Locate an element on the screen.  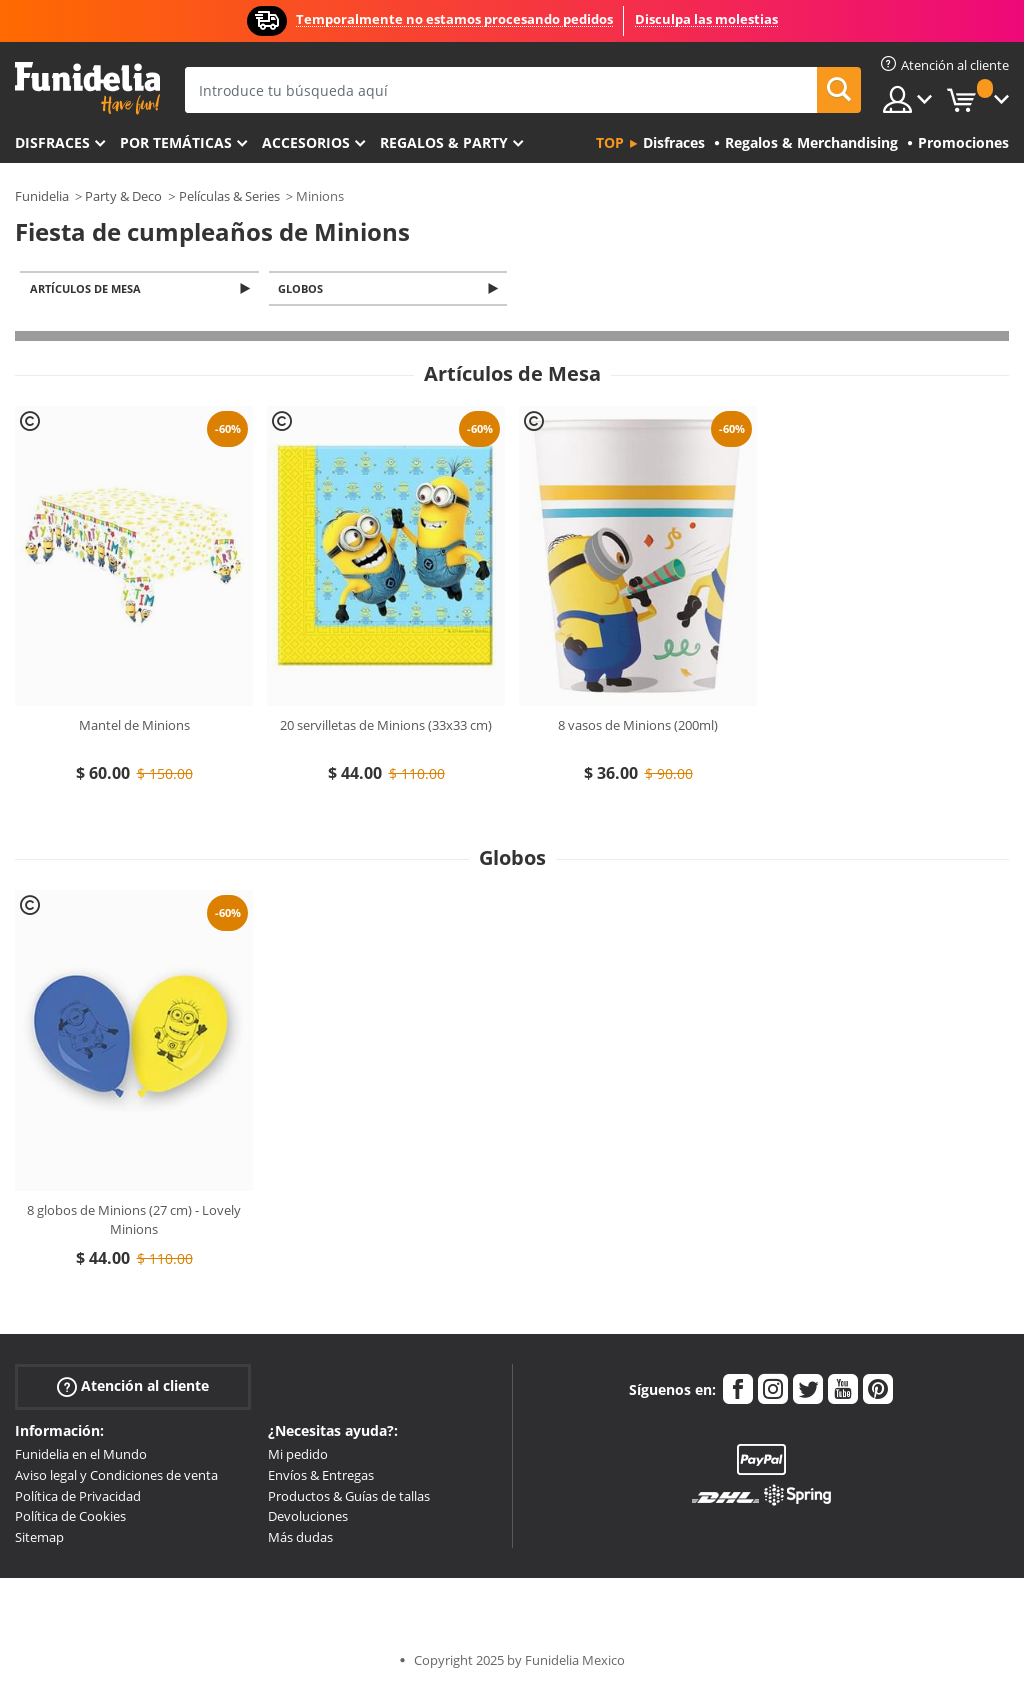
Más dudas is located at coordinates (300, 1539).